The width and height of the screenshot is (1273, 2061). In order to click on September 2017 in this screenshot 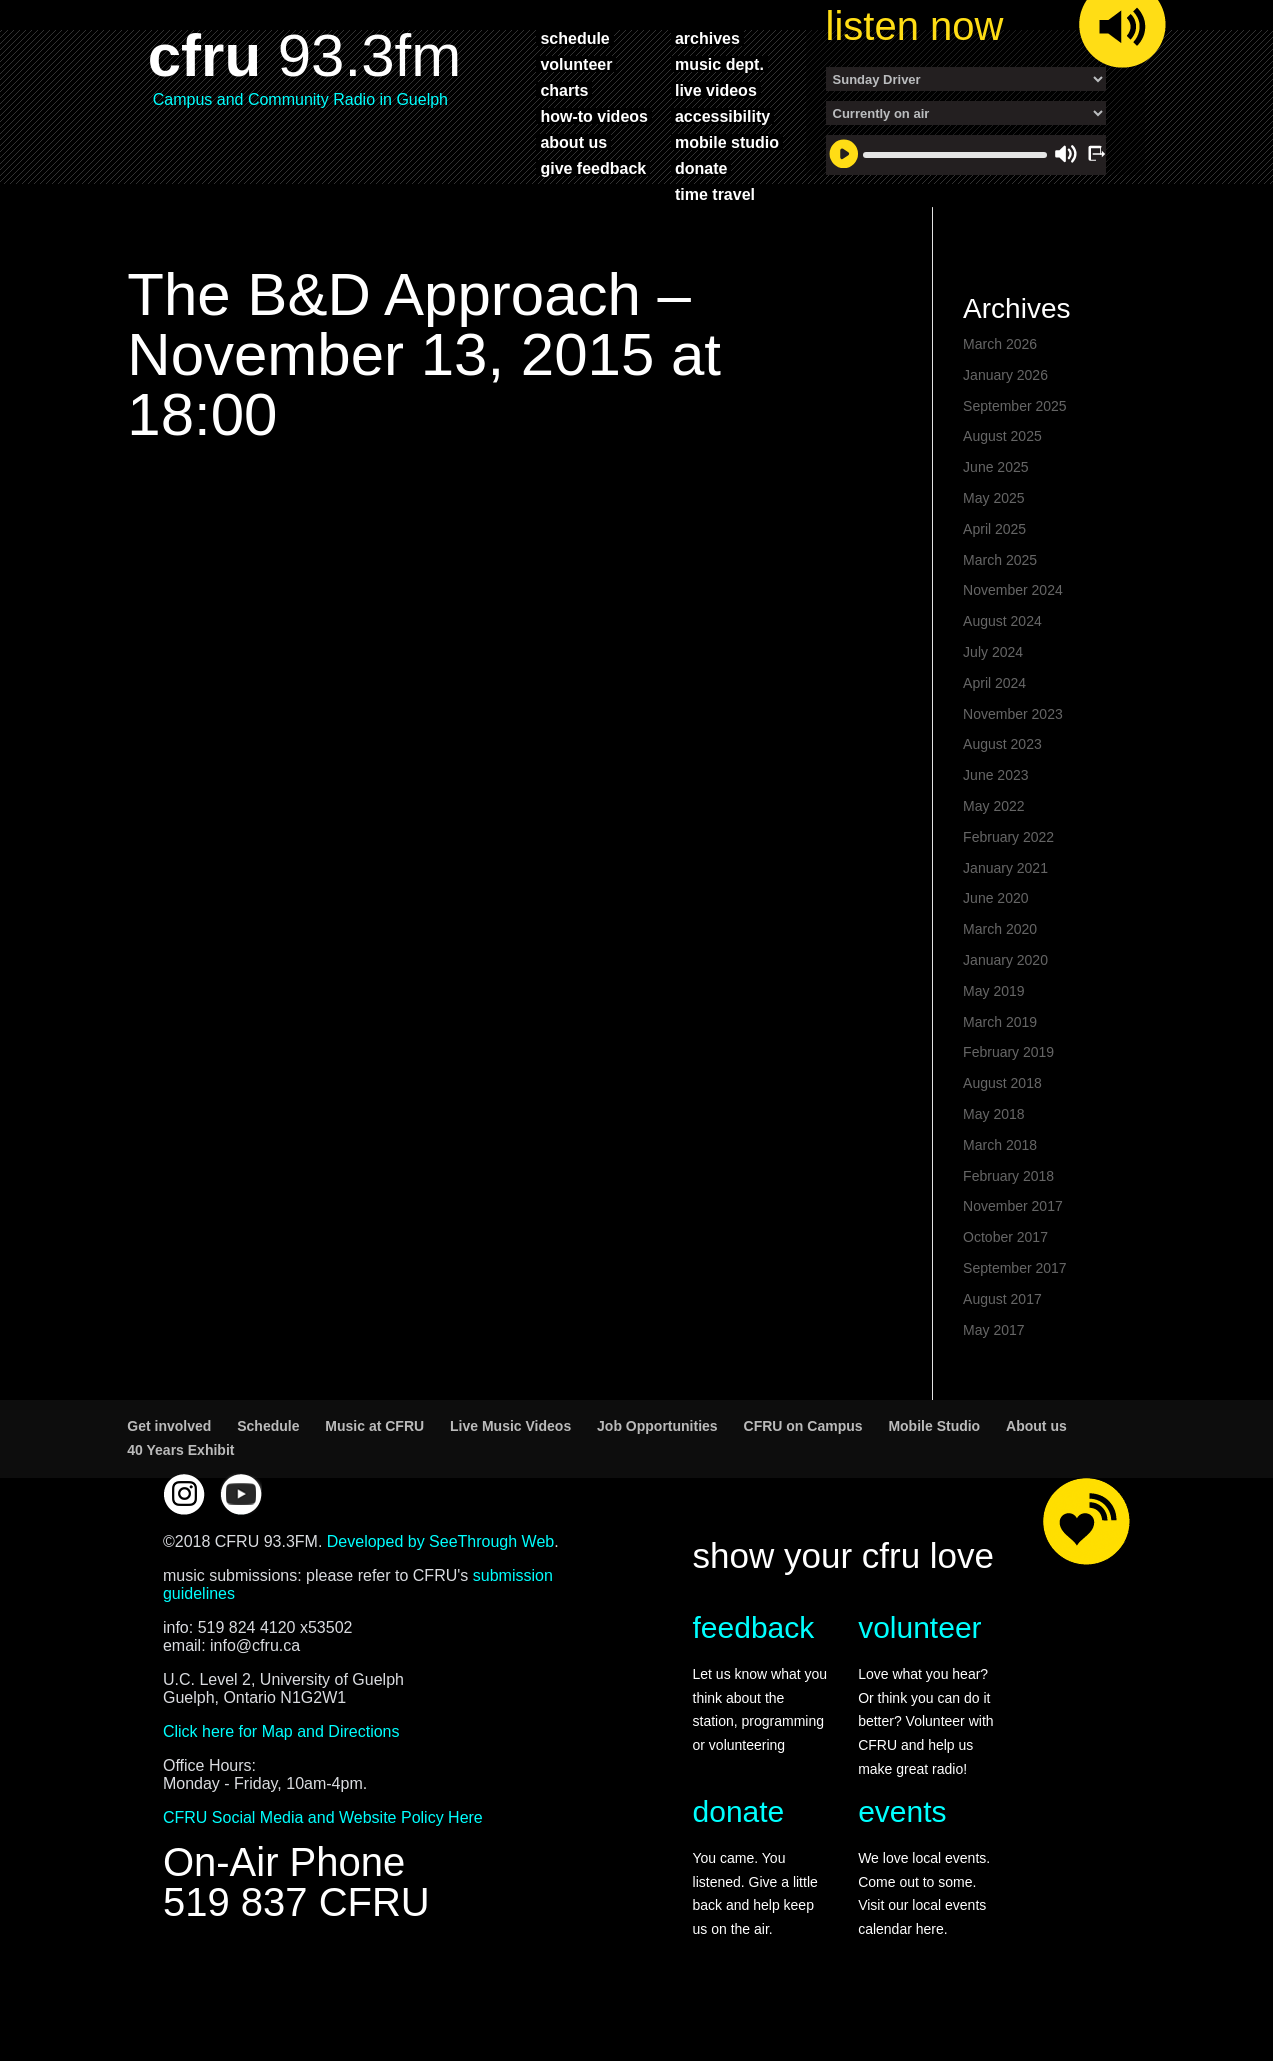, I will do `click(1015, 1302)`.